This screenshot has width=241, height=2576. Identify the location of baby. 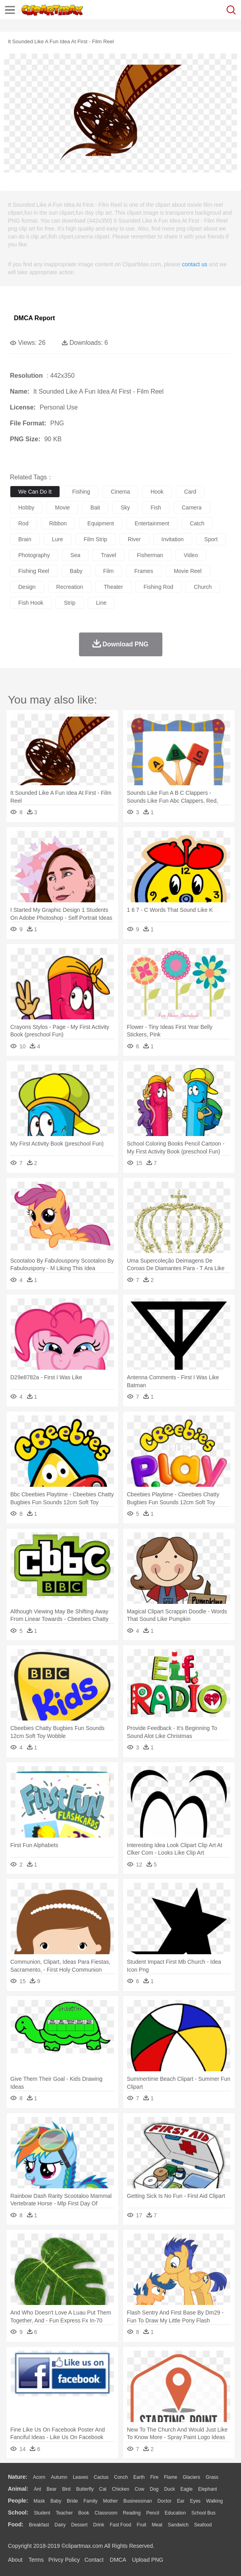
(76, 571).